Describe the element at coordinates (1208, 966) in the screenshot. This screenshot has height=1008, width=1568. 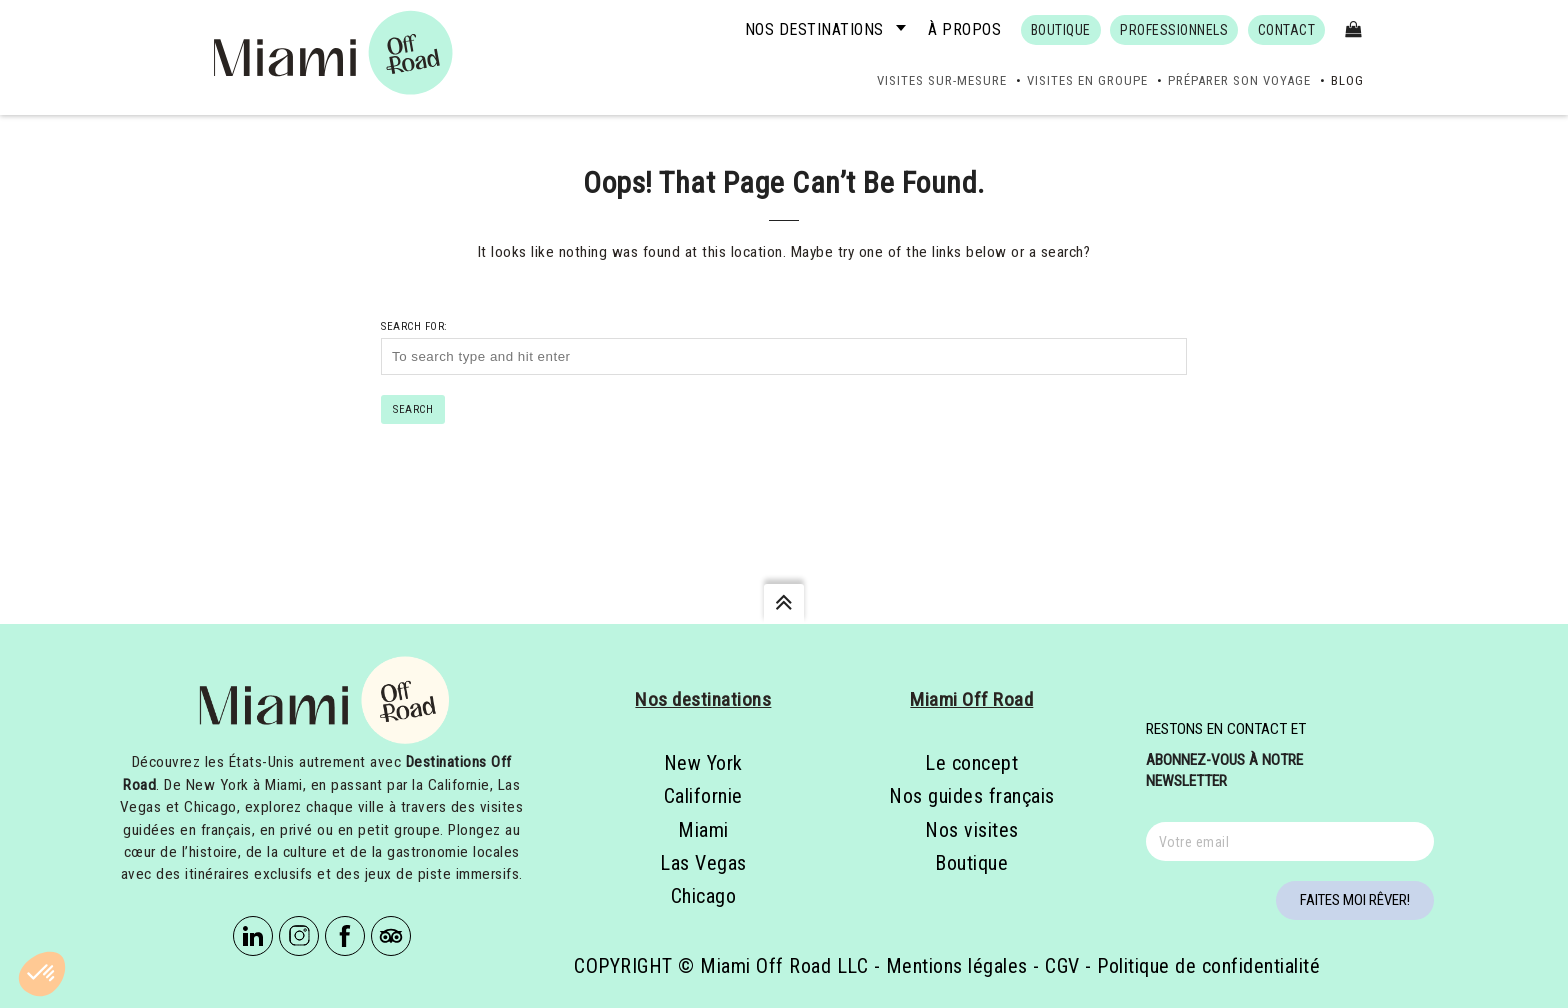
I see `Politique de confidentialité` at that location.